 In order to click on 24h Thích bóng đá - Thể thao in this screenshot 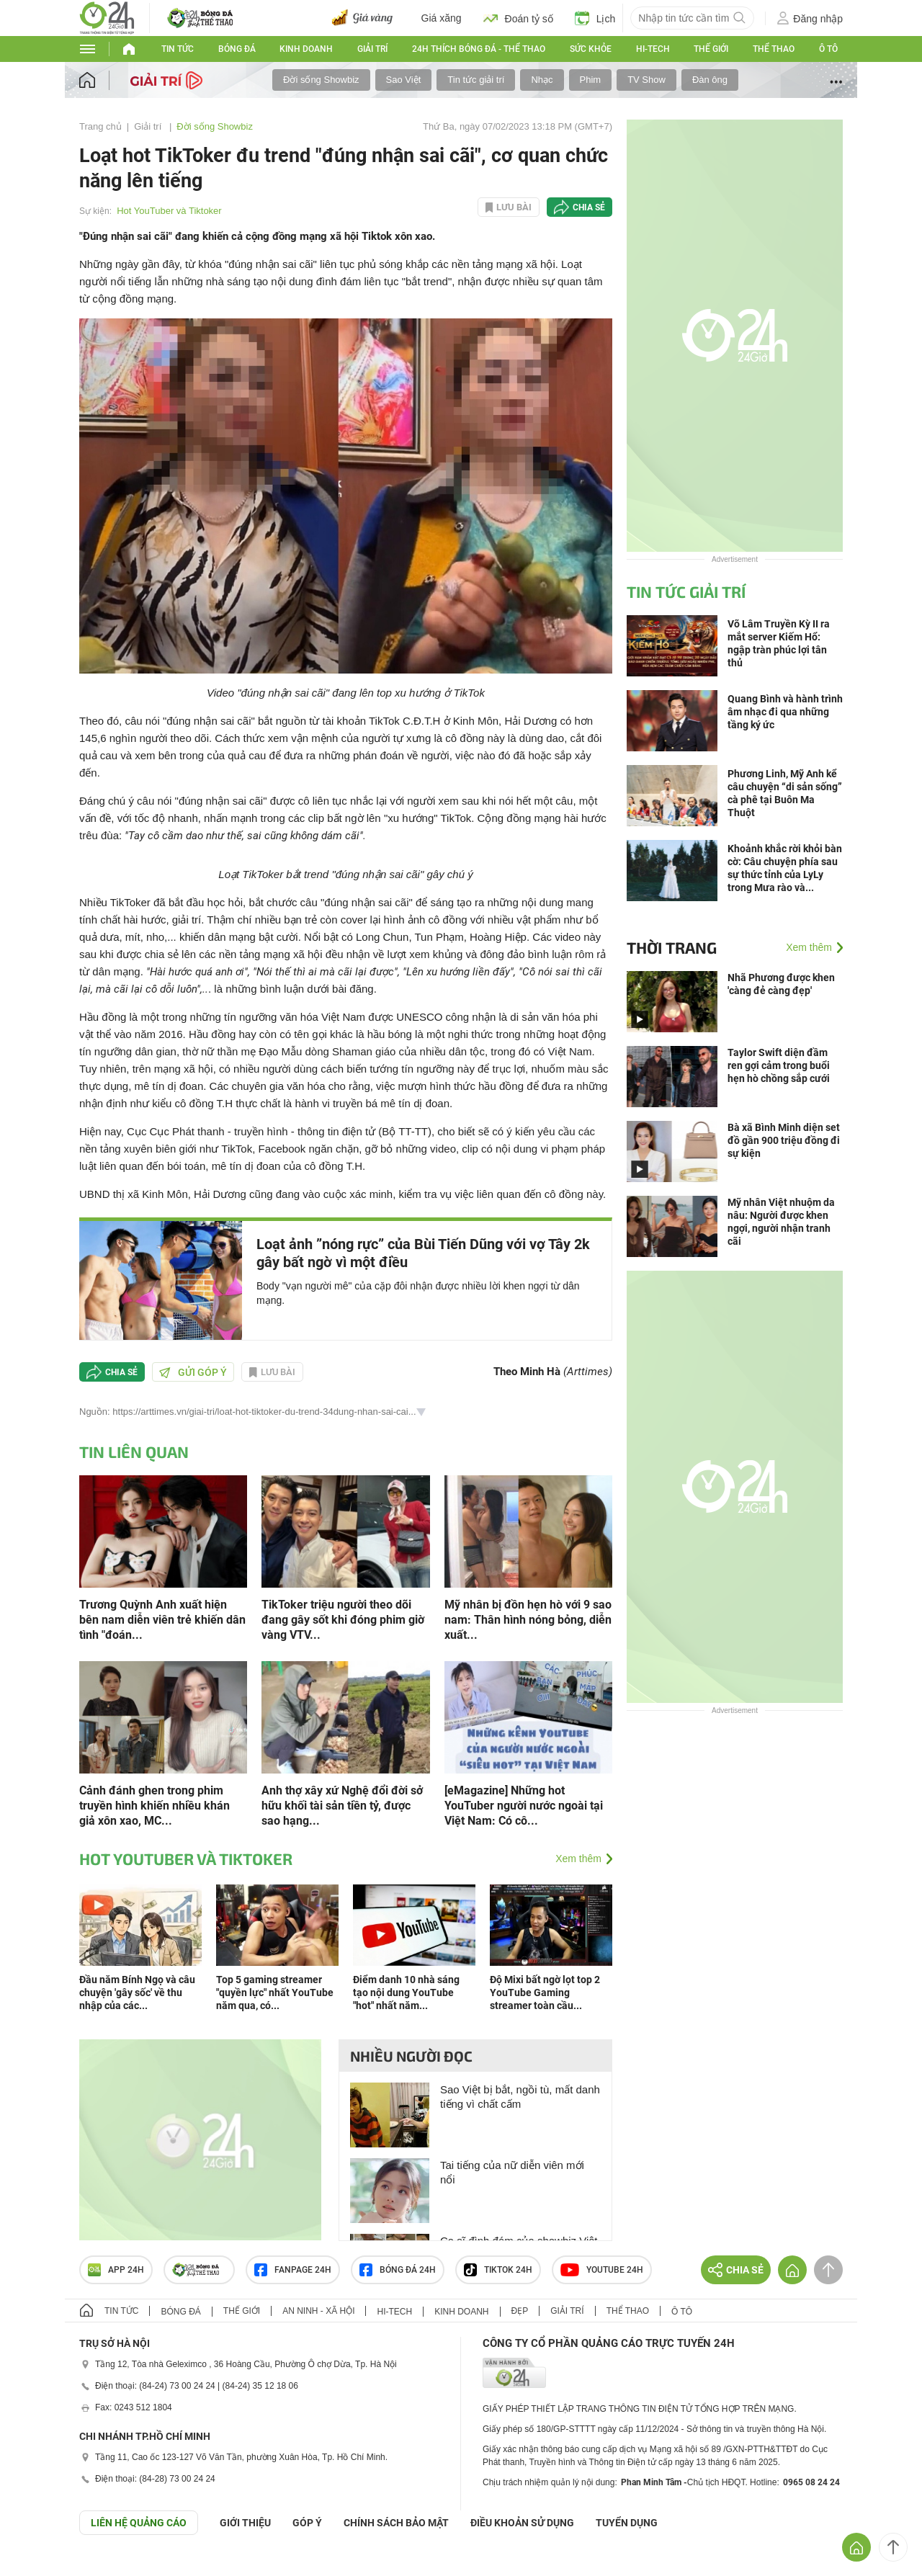, I will do `click(478, 49)`.